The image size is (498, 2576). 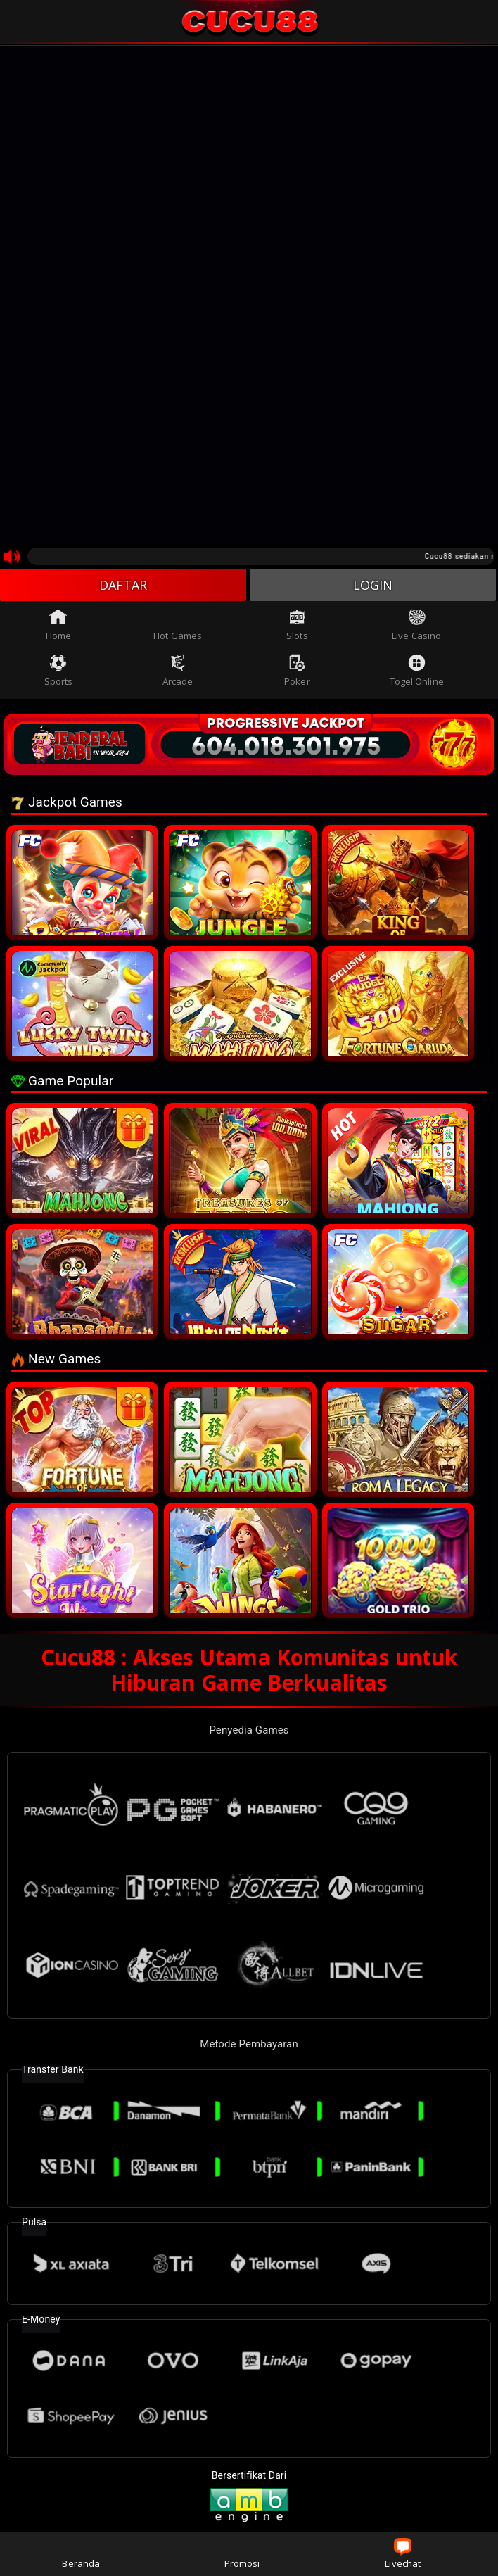 What do you see at coordinates (81, 2554) in the screenshot?
I see `Beranda` at bounding box center [81, 2554].